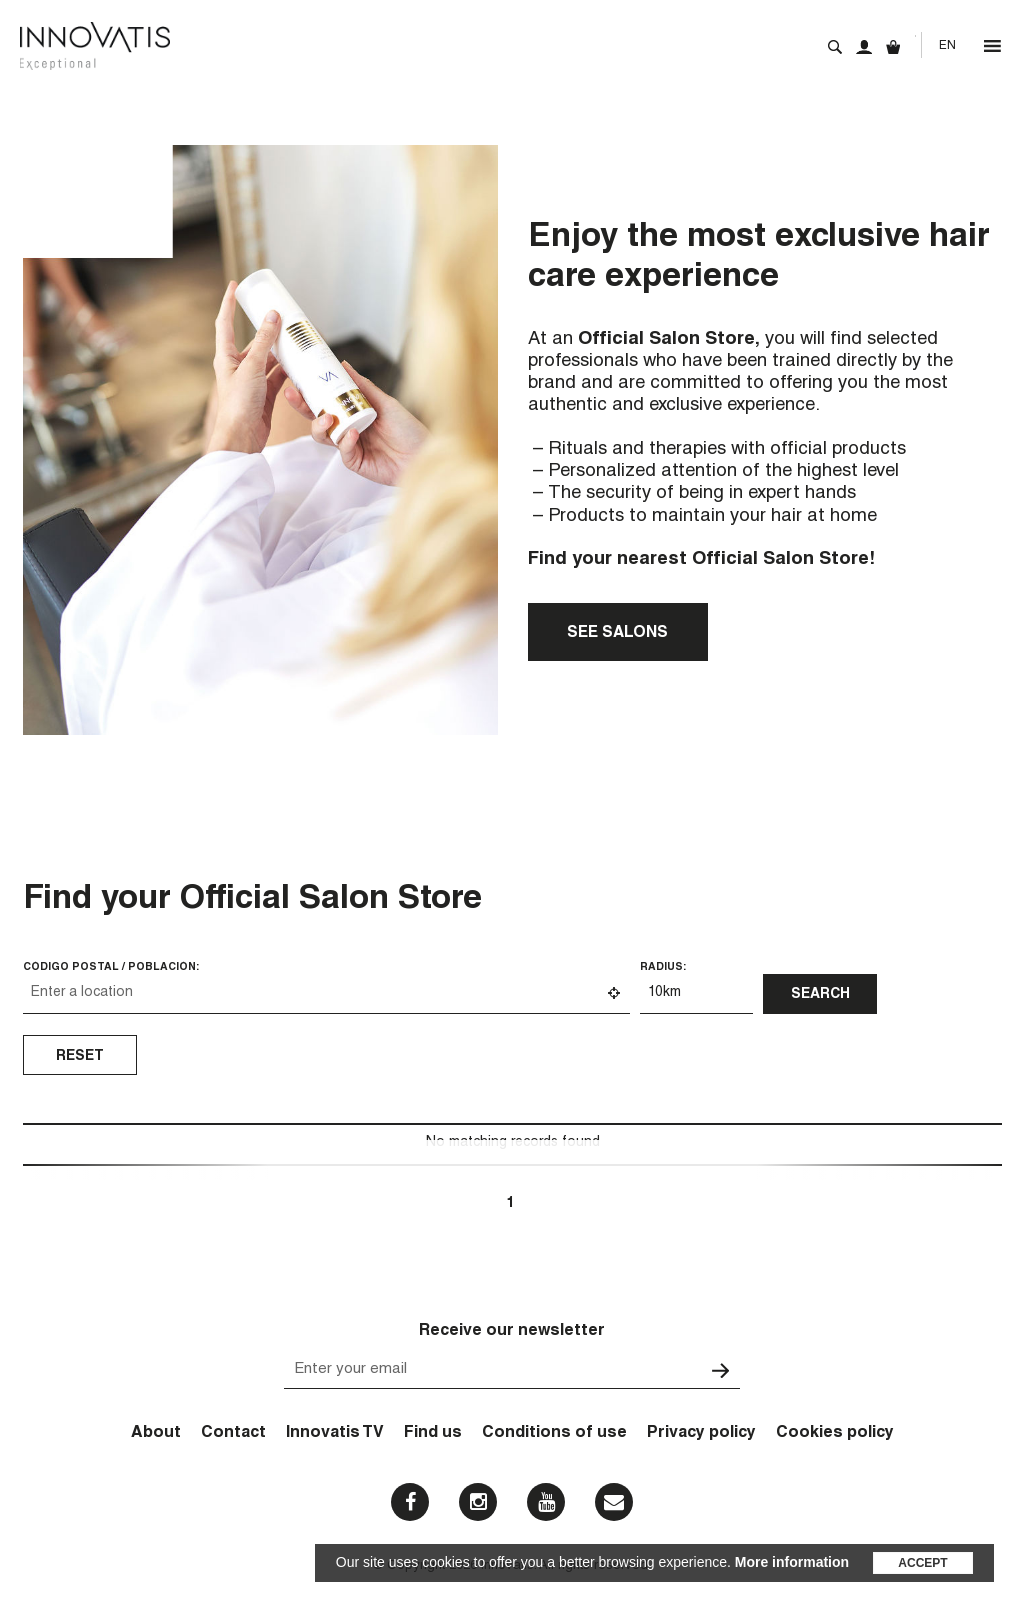 Image resolution: width=1024 pixels, height=1612 pixels. I want to click on [Radius:], so click(696, 994).